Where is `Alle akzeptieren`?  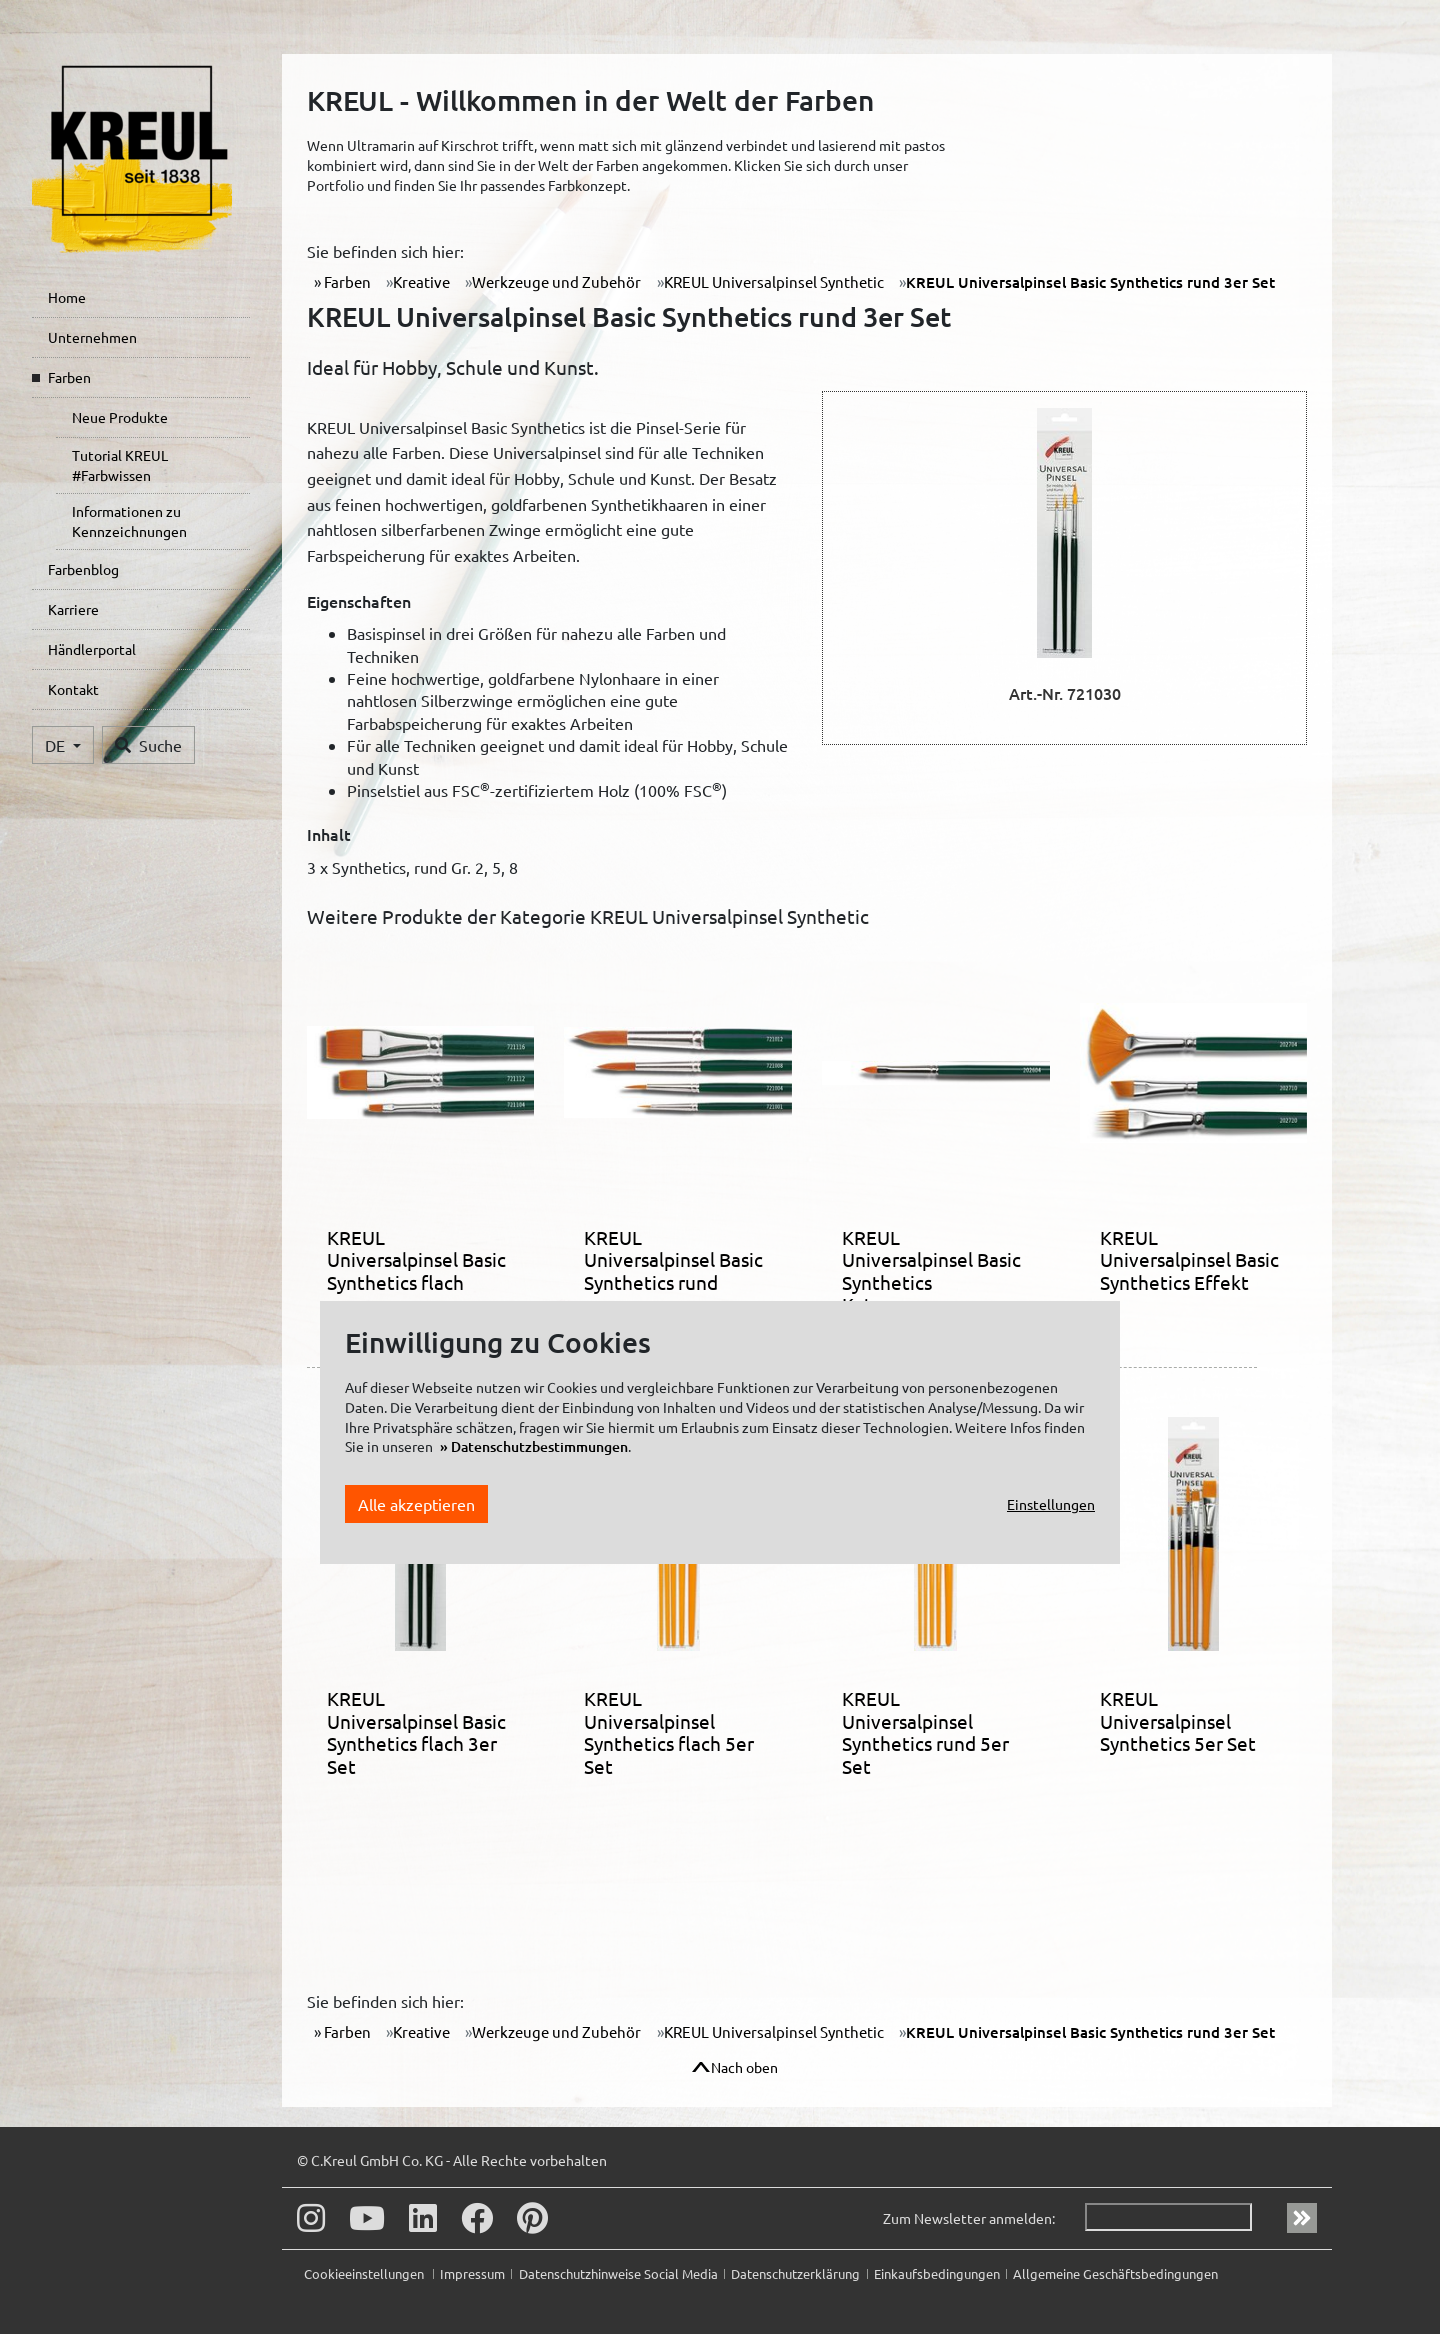 Alle akzeptieren is located at coordinates (416, 1504).